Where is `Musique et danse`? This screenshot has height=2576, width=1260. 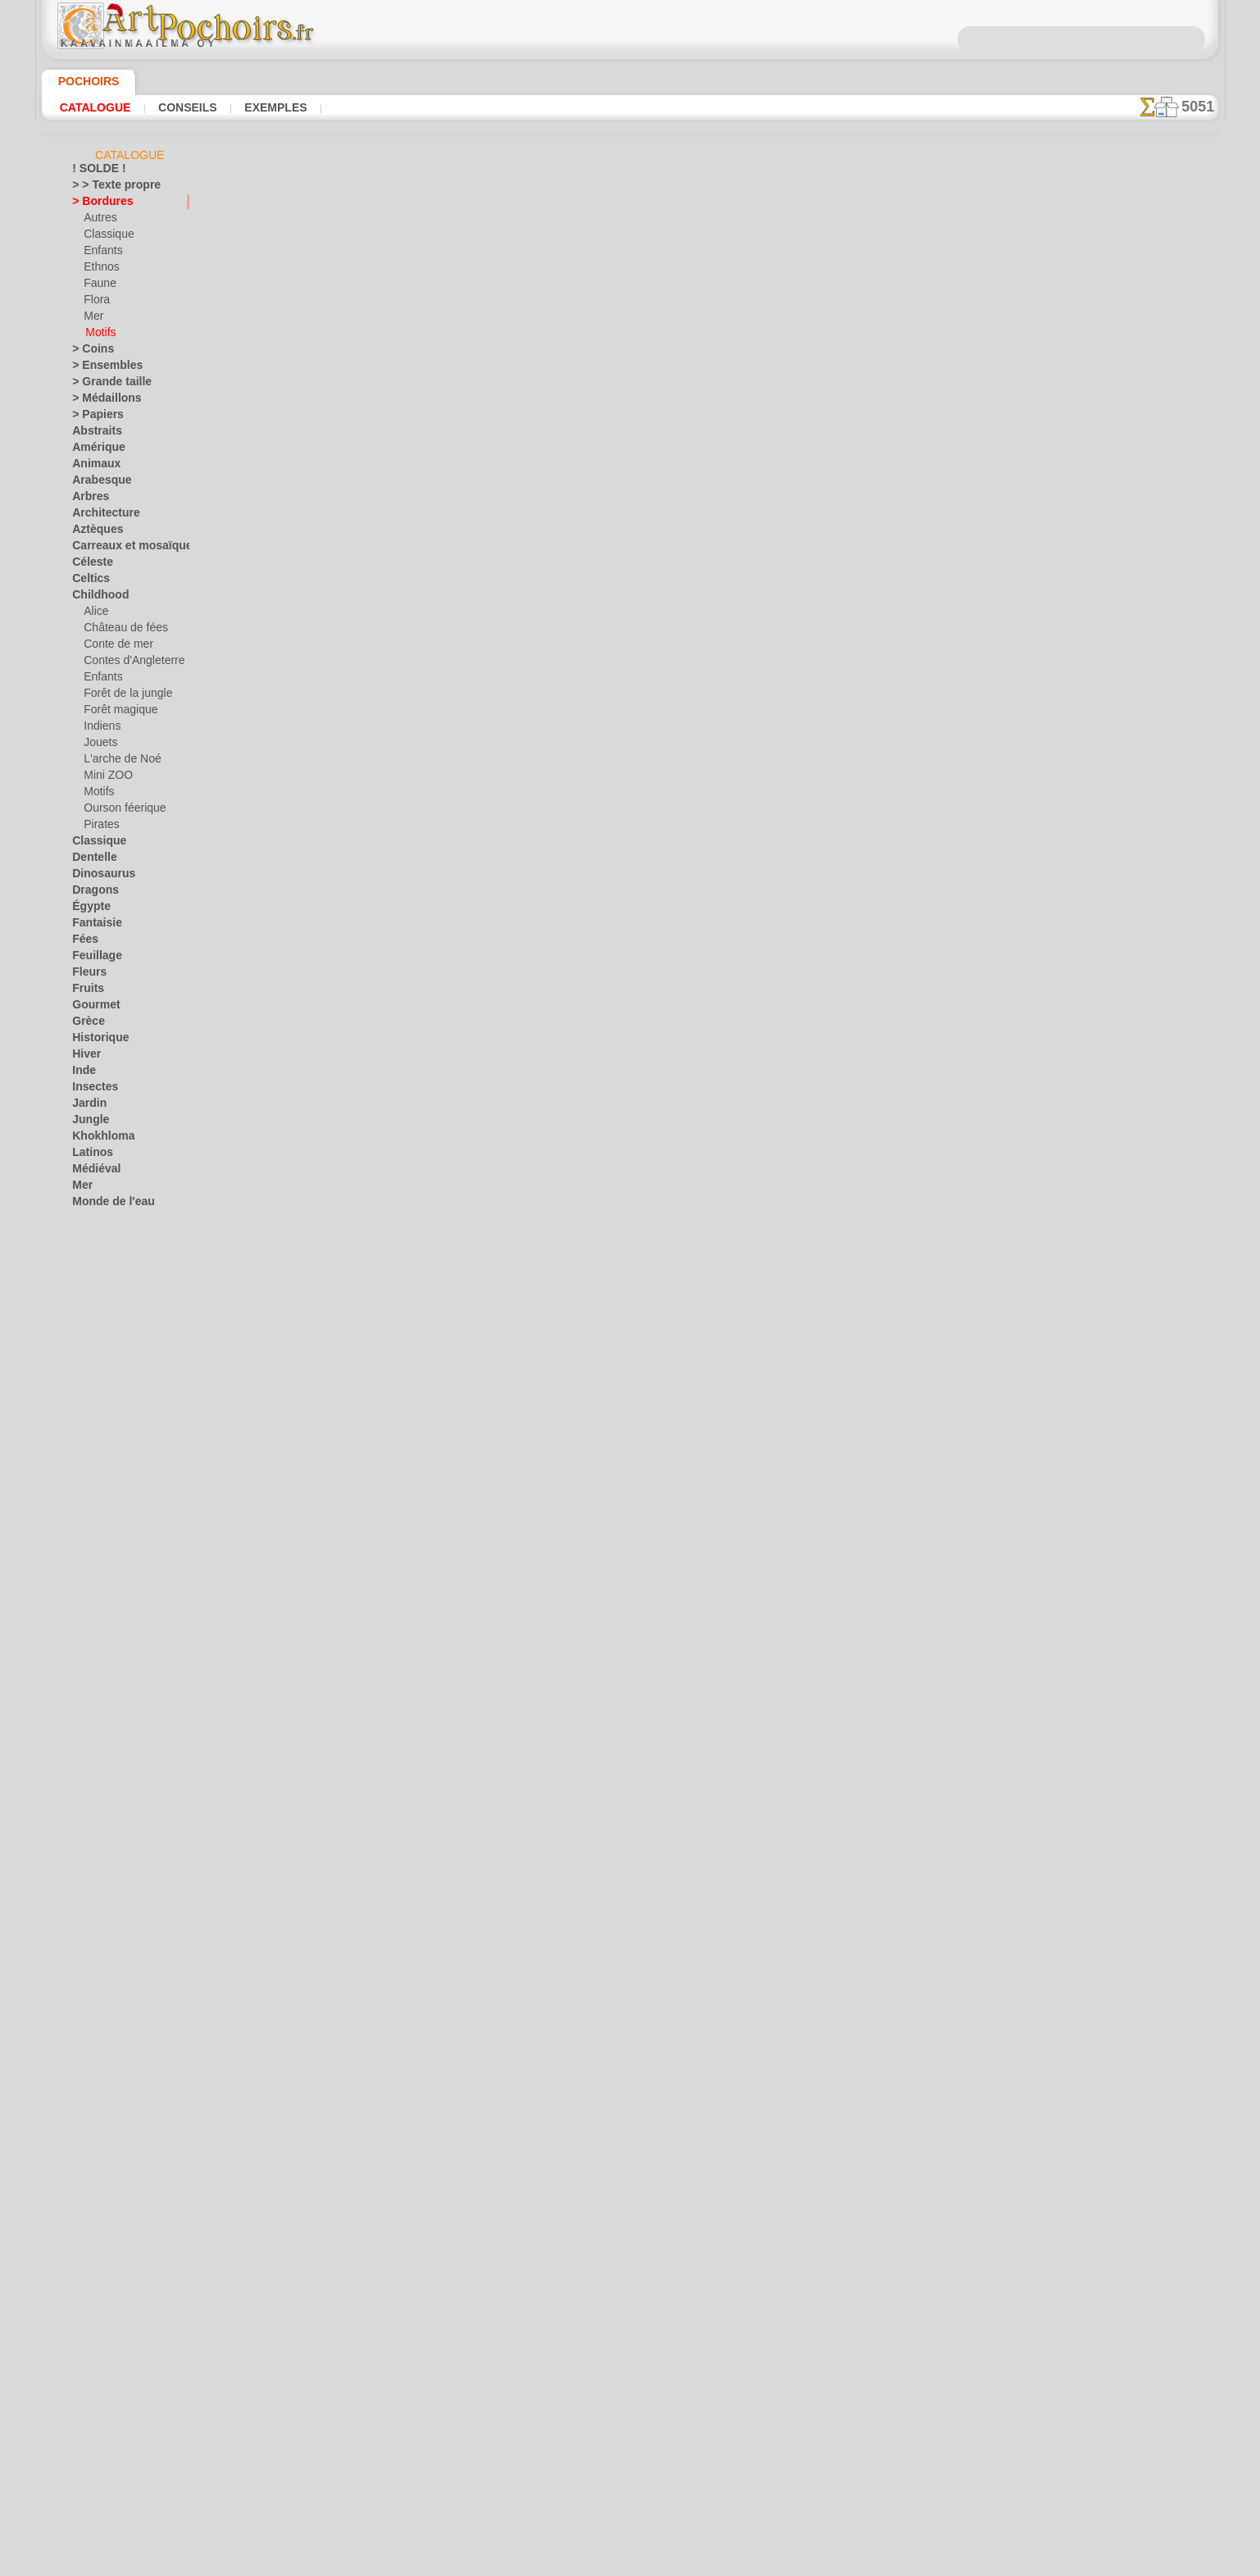
Musique et danse is located at coordinates (112, 1237).